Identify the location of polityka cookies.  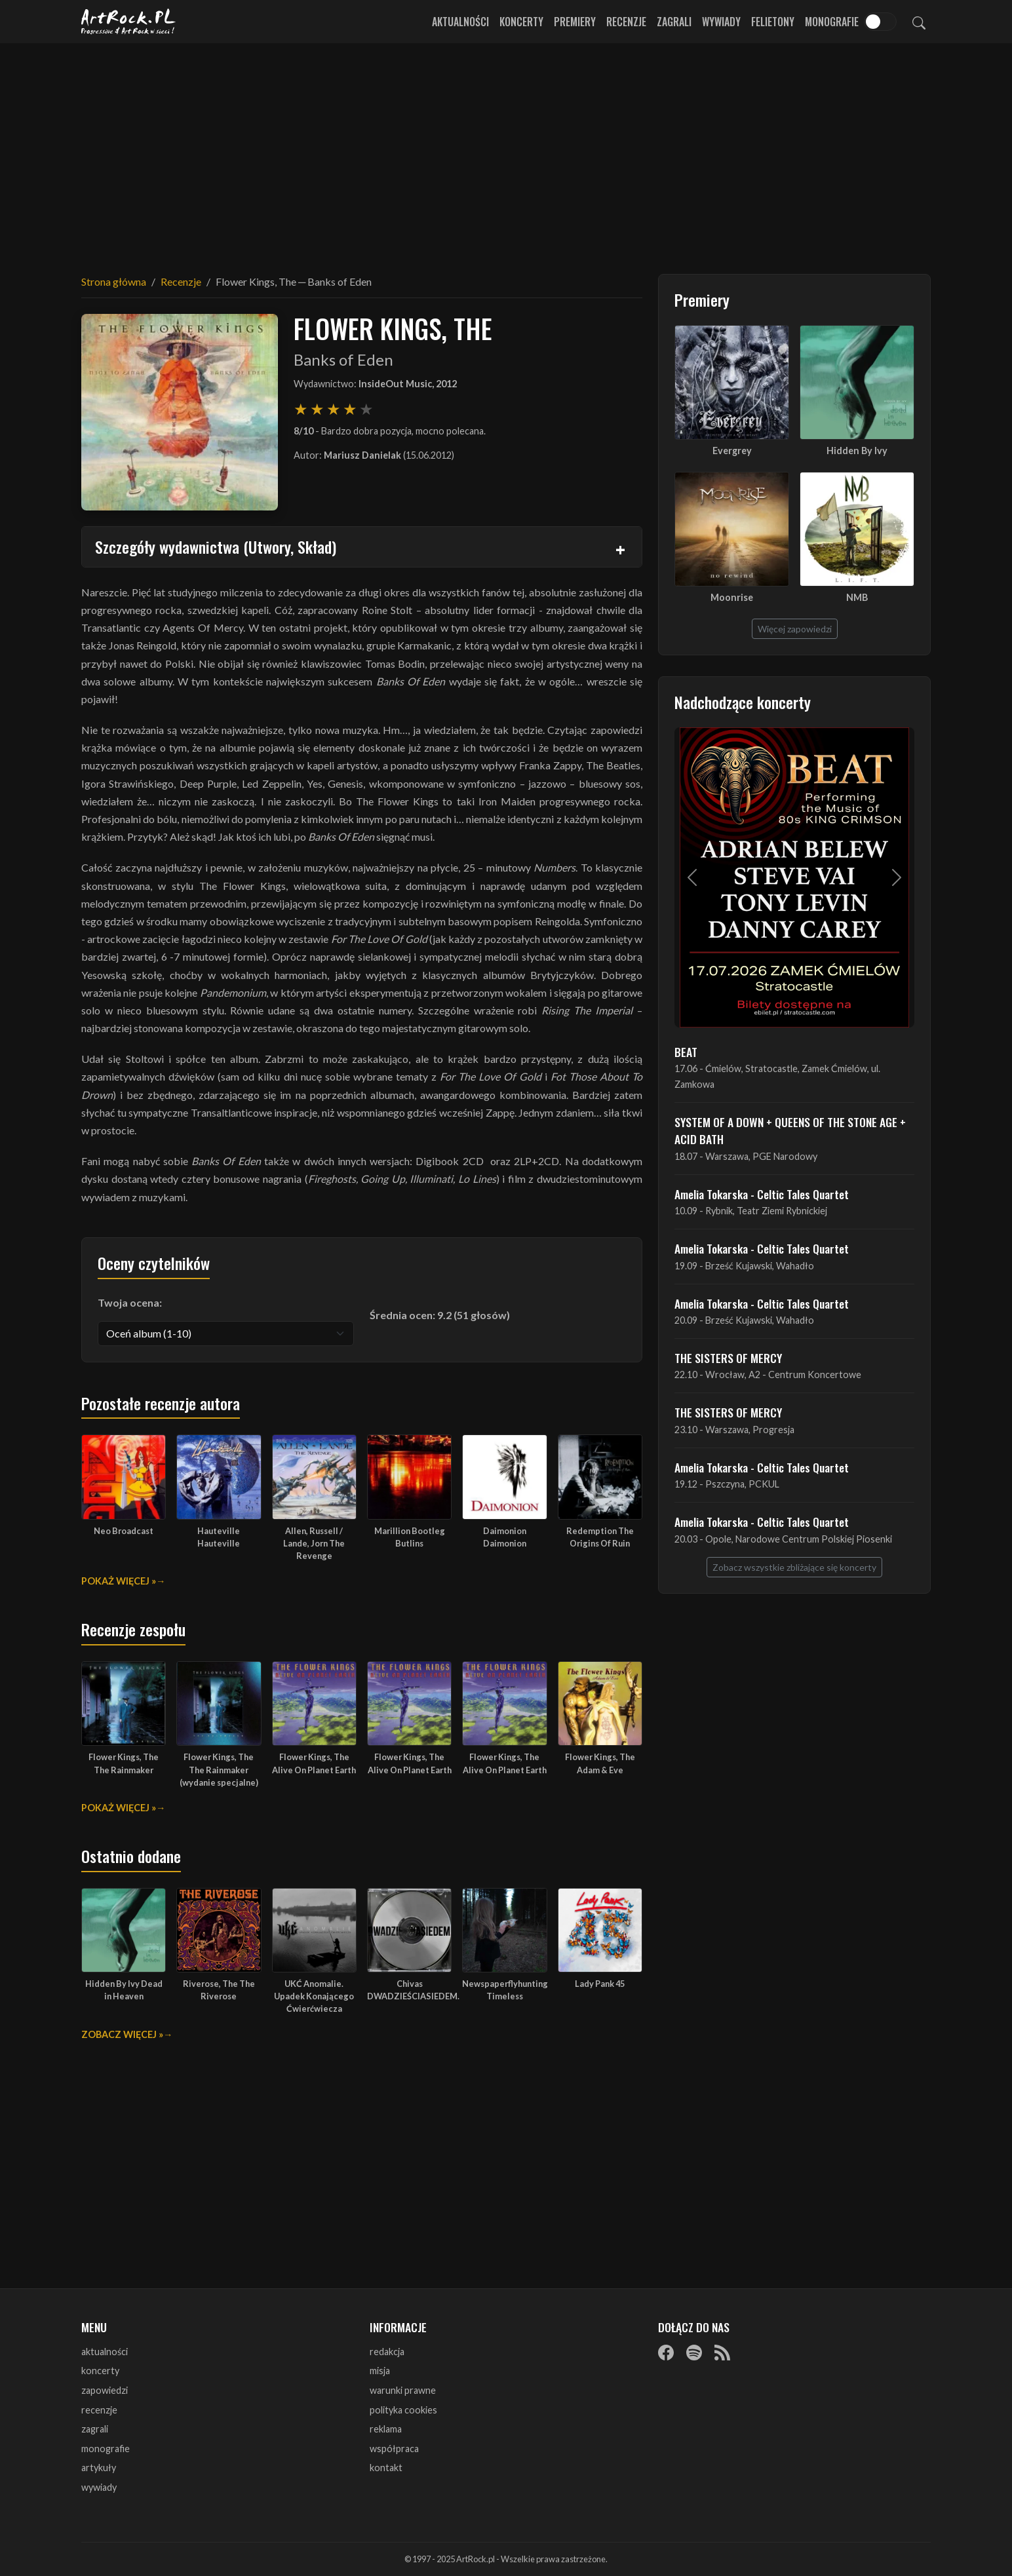
(403, 2409).